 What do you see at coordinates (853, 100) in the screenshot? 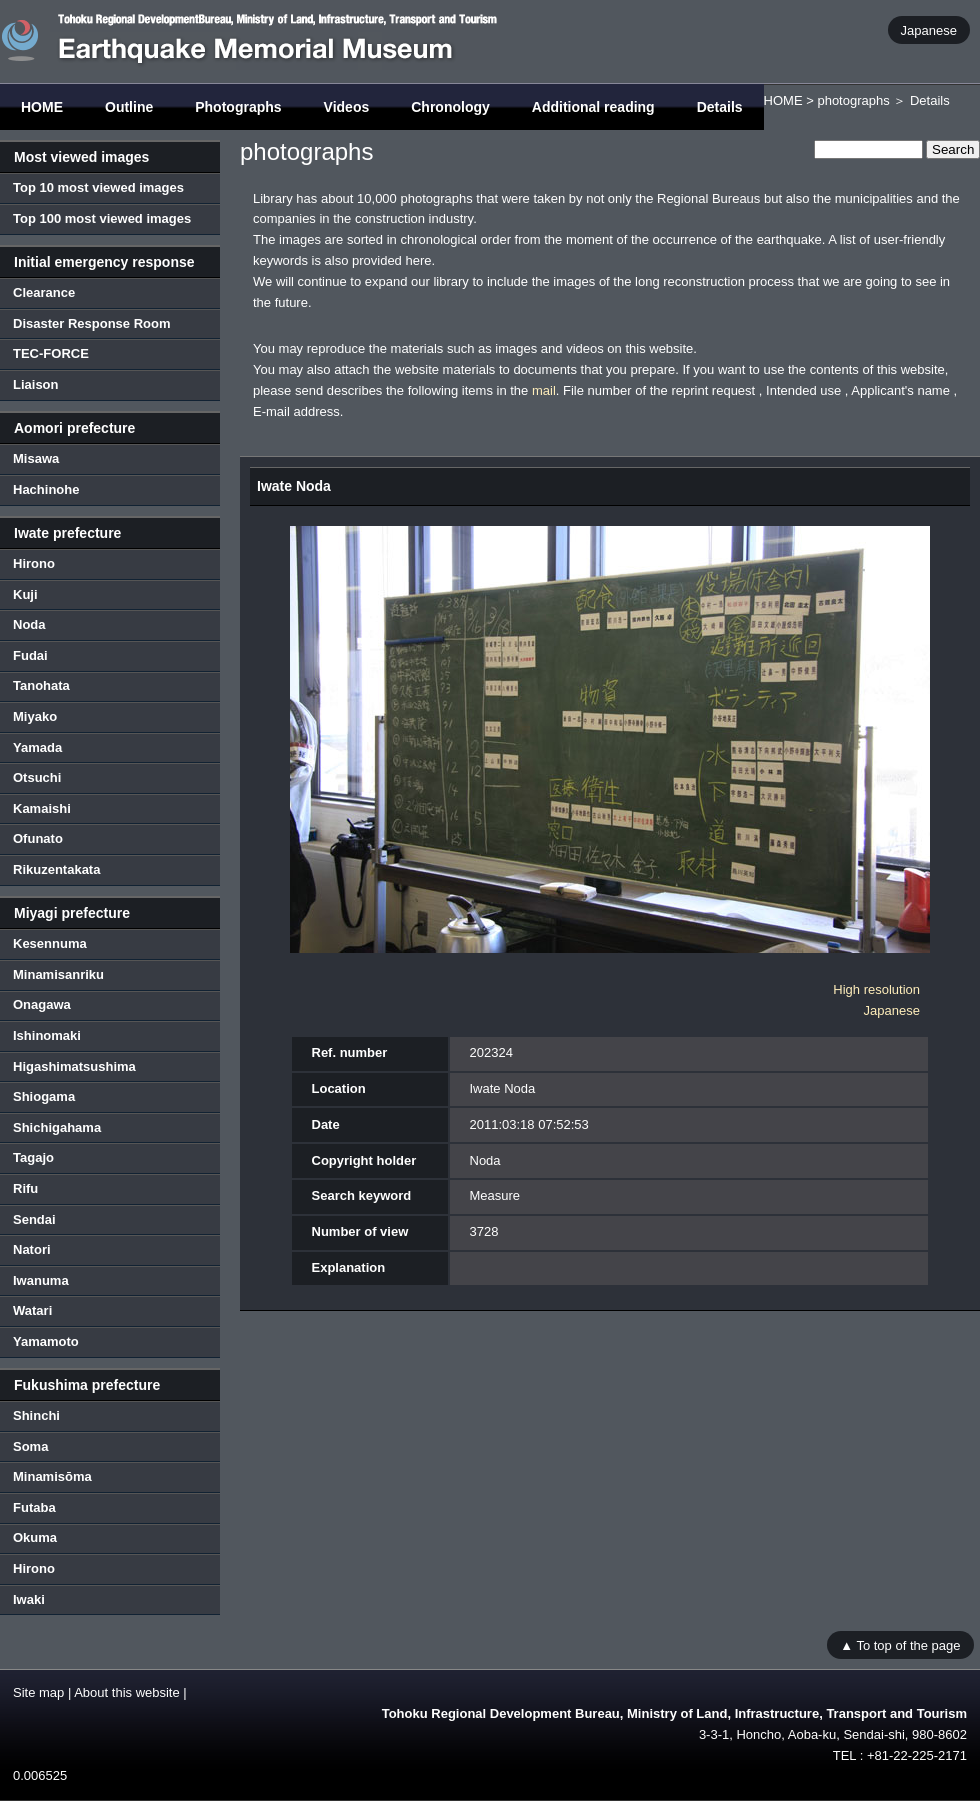
I see `photographs` at bounding box center [853, 100].